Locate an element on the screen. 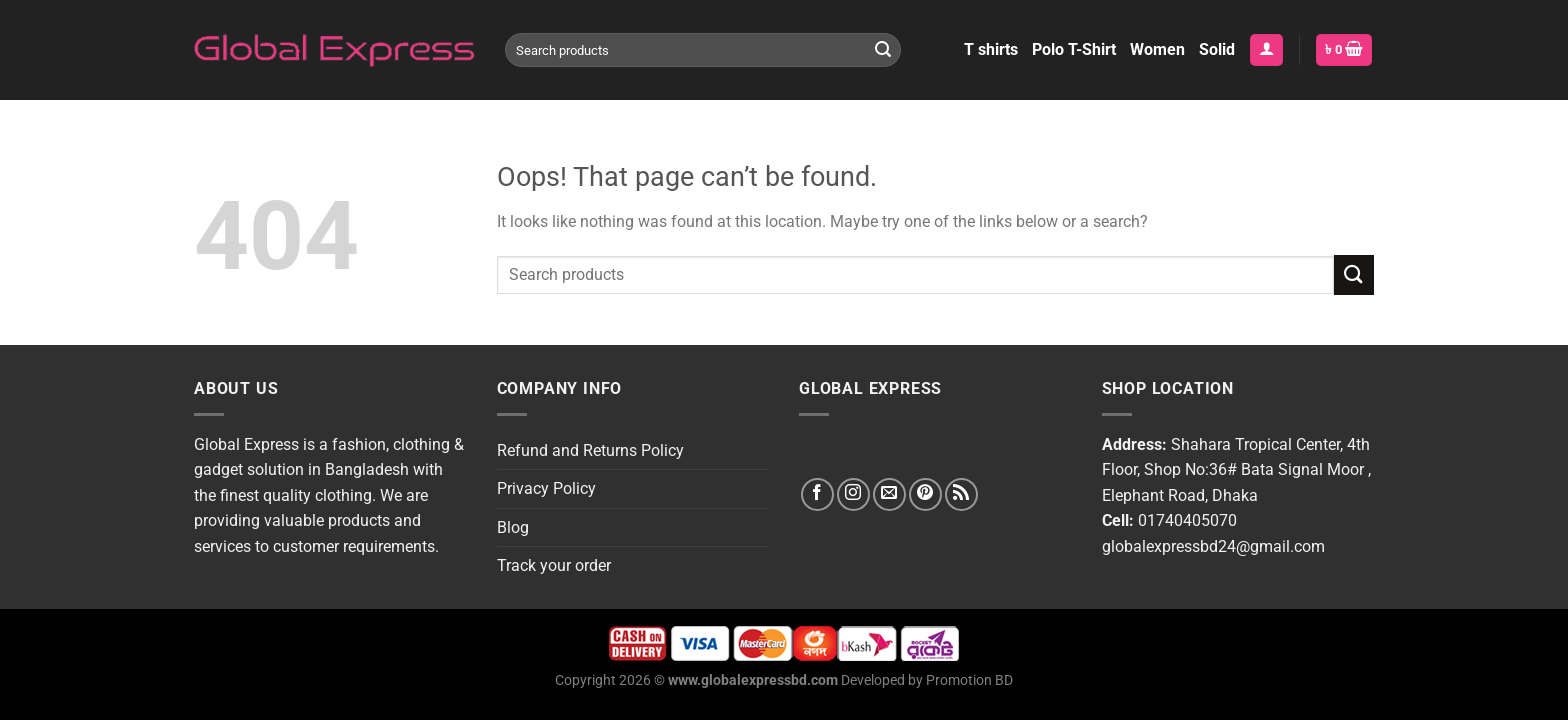 This screenshot has height=720, width=1568. [Subscribe to RSS] is located at coordinates (961, 494).